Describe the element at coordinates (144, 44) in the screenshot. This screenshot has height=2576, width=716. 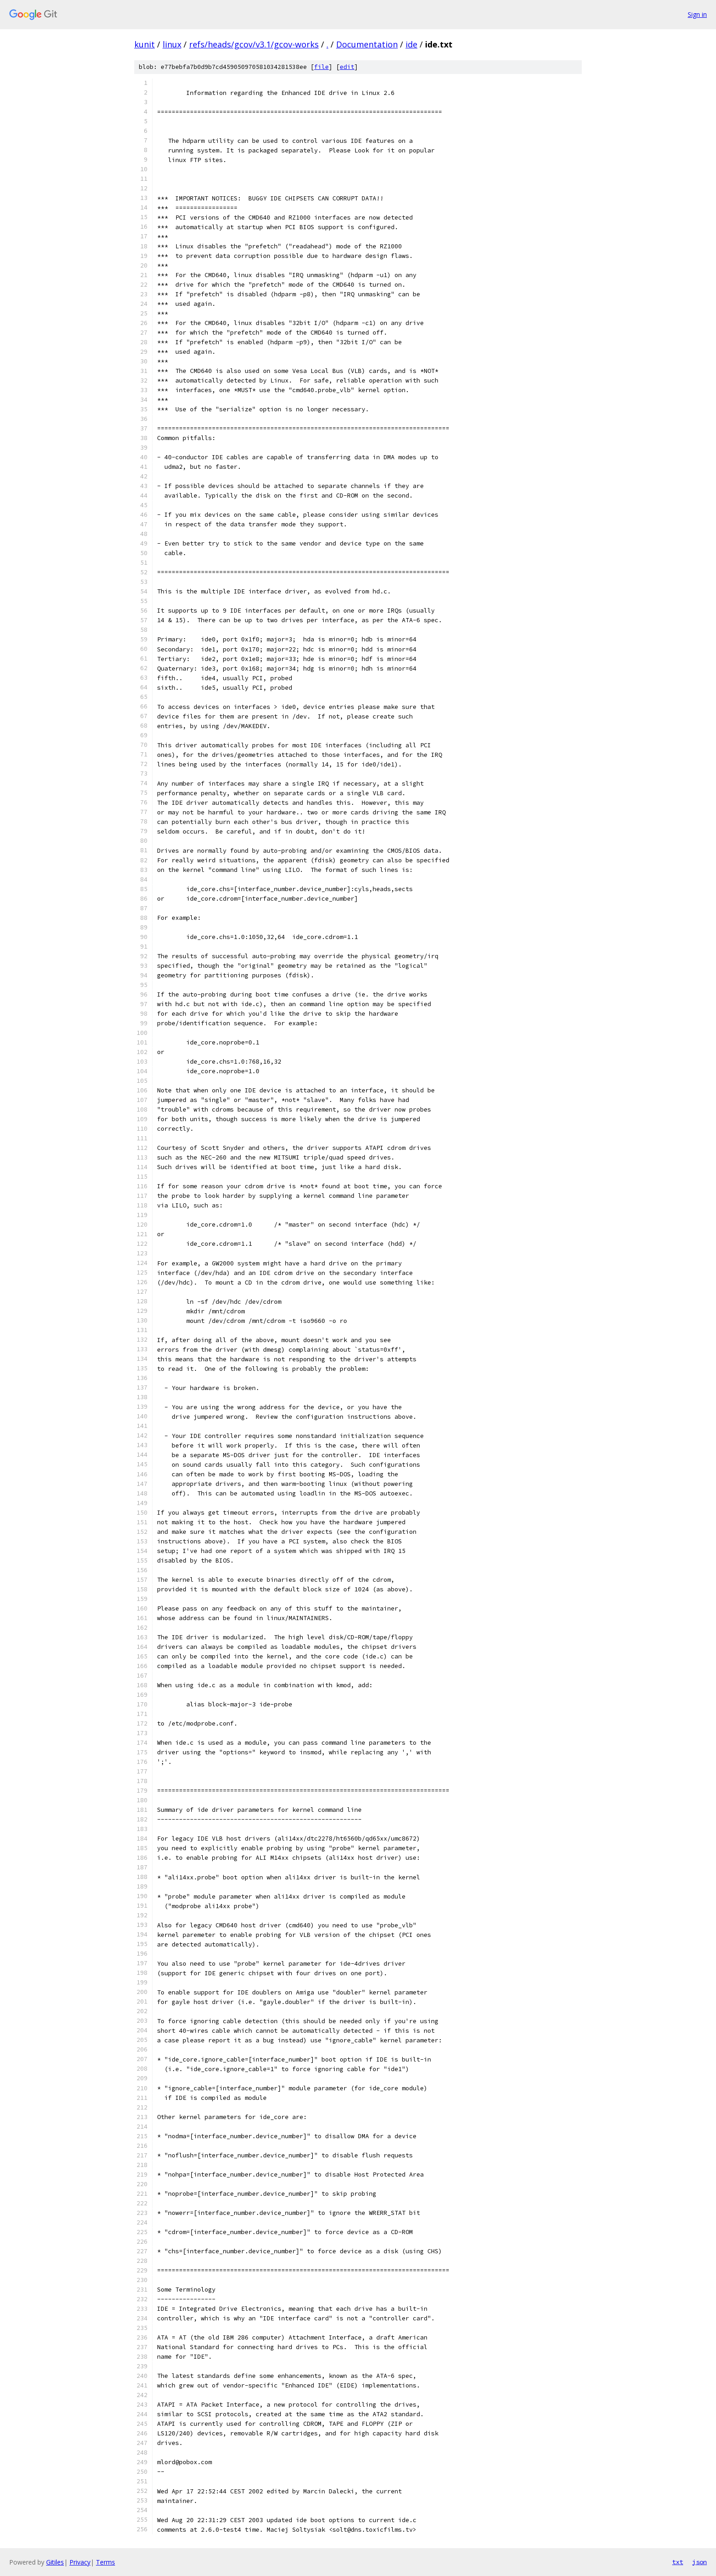
I see `kunit` at that location.